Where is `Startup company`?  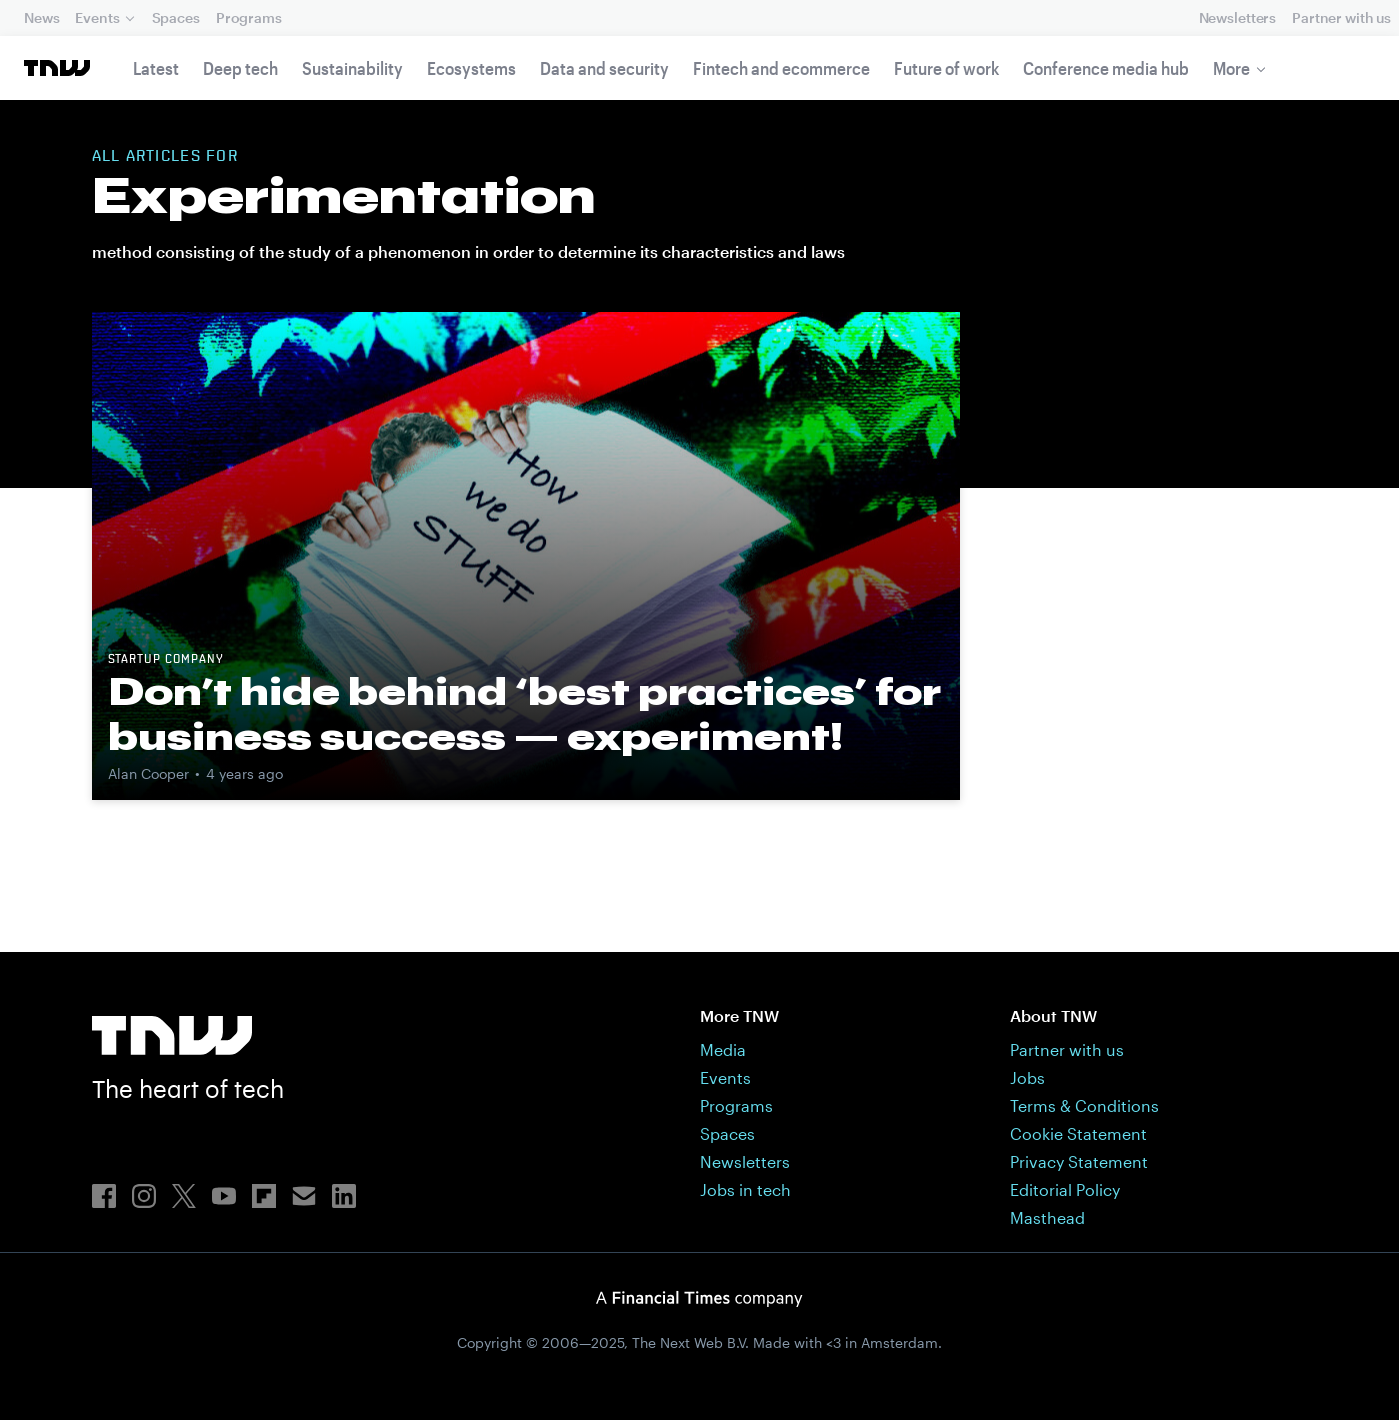 Startup company is located at coordinates (166, 660).